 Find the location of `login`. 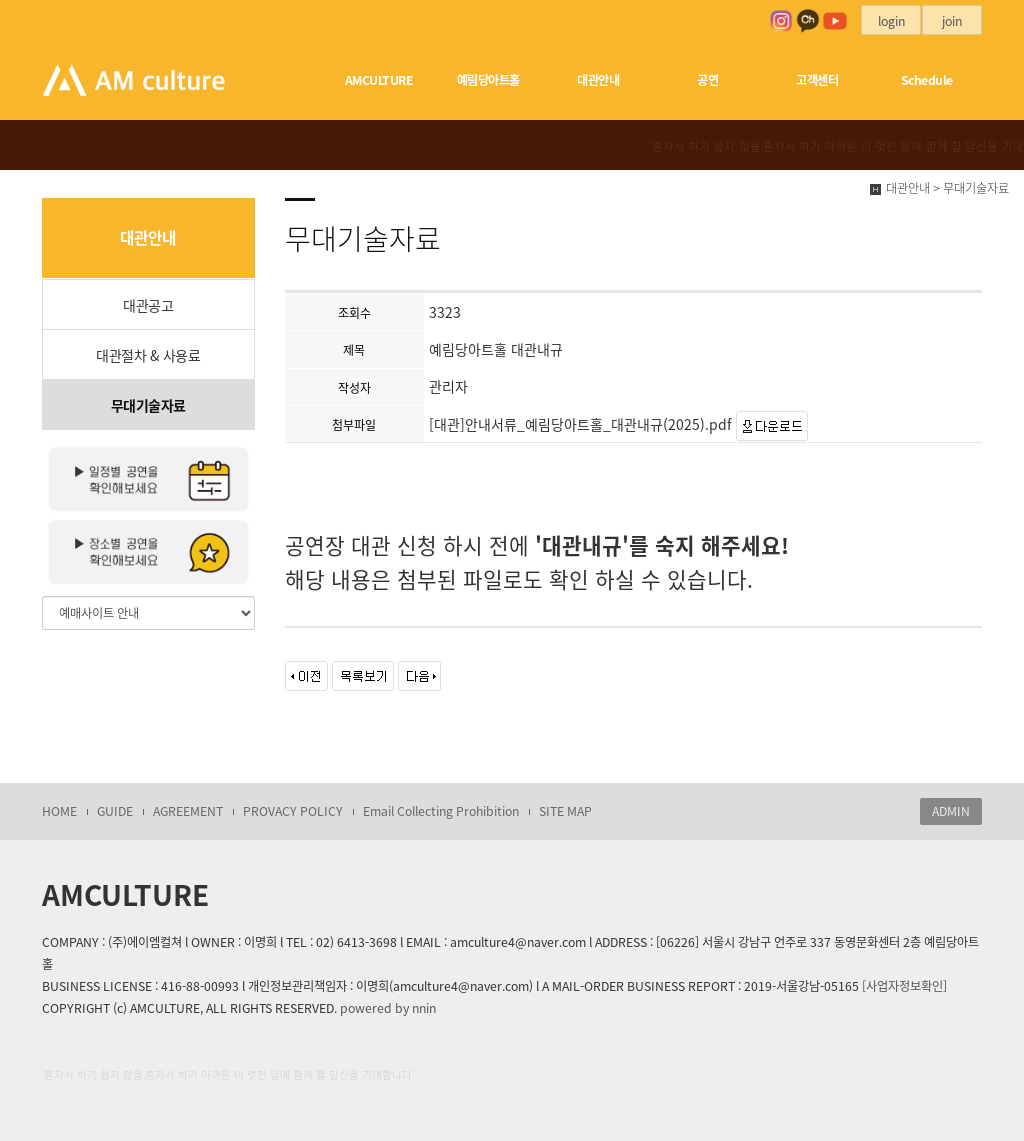

login is located at coordinates (891, 21).